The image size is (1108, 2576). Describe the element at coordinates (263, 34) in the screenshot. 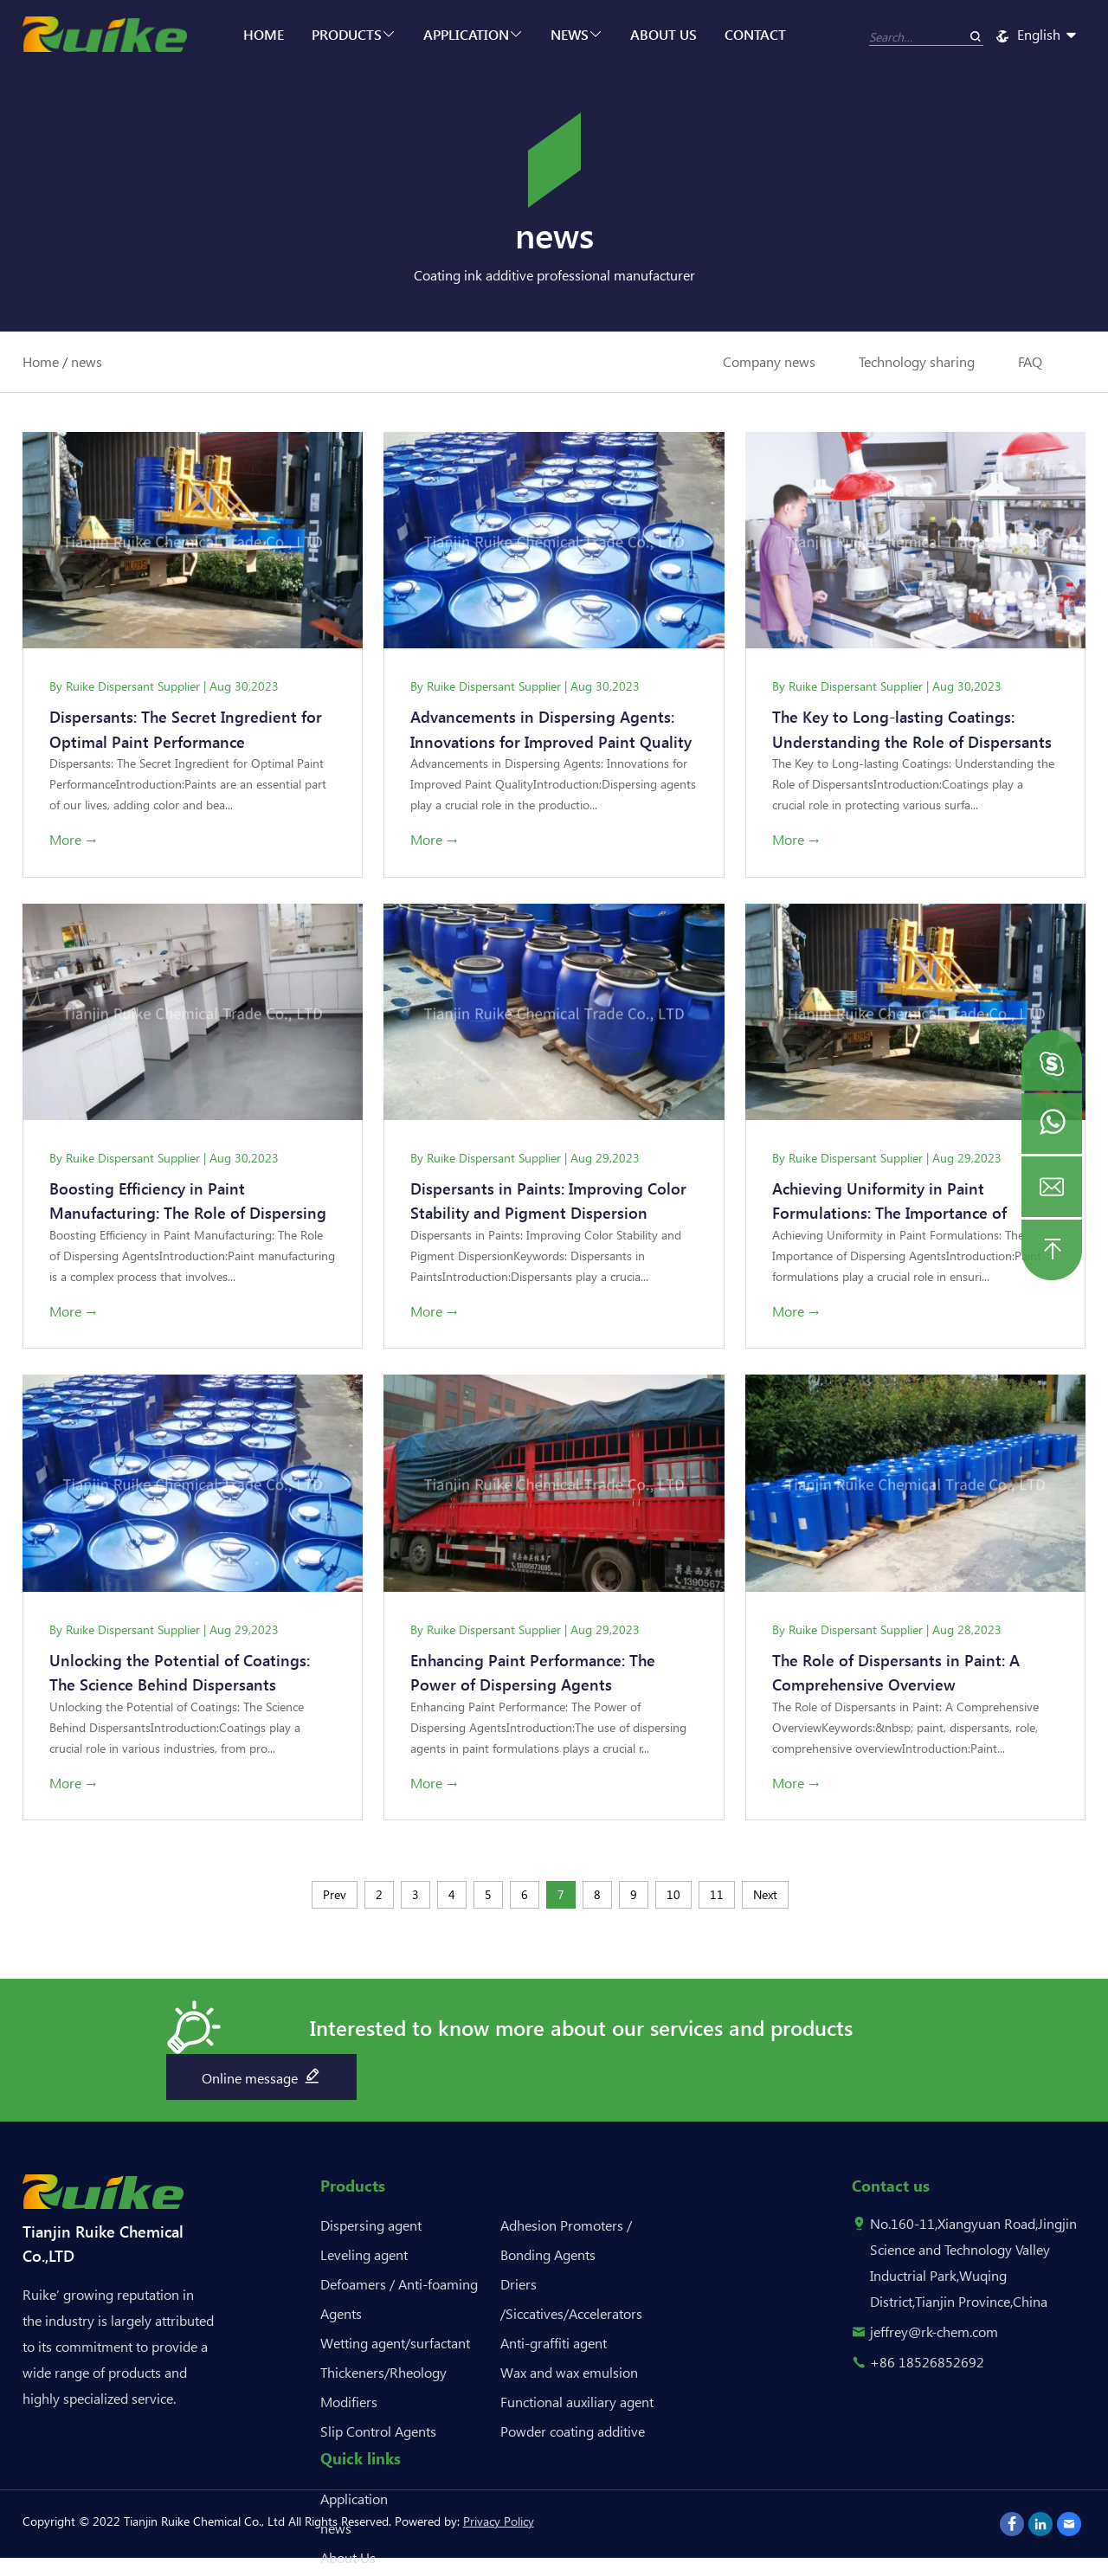

I see `Home` at that location.